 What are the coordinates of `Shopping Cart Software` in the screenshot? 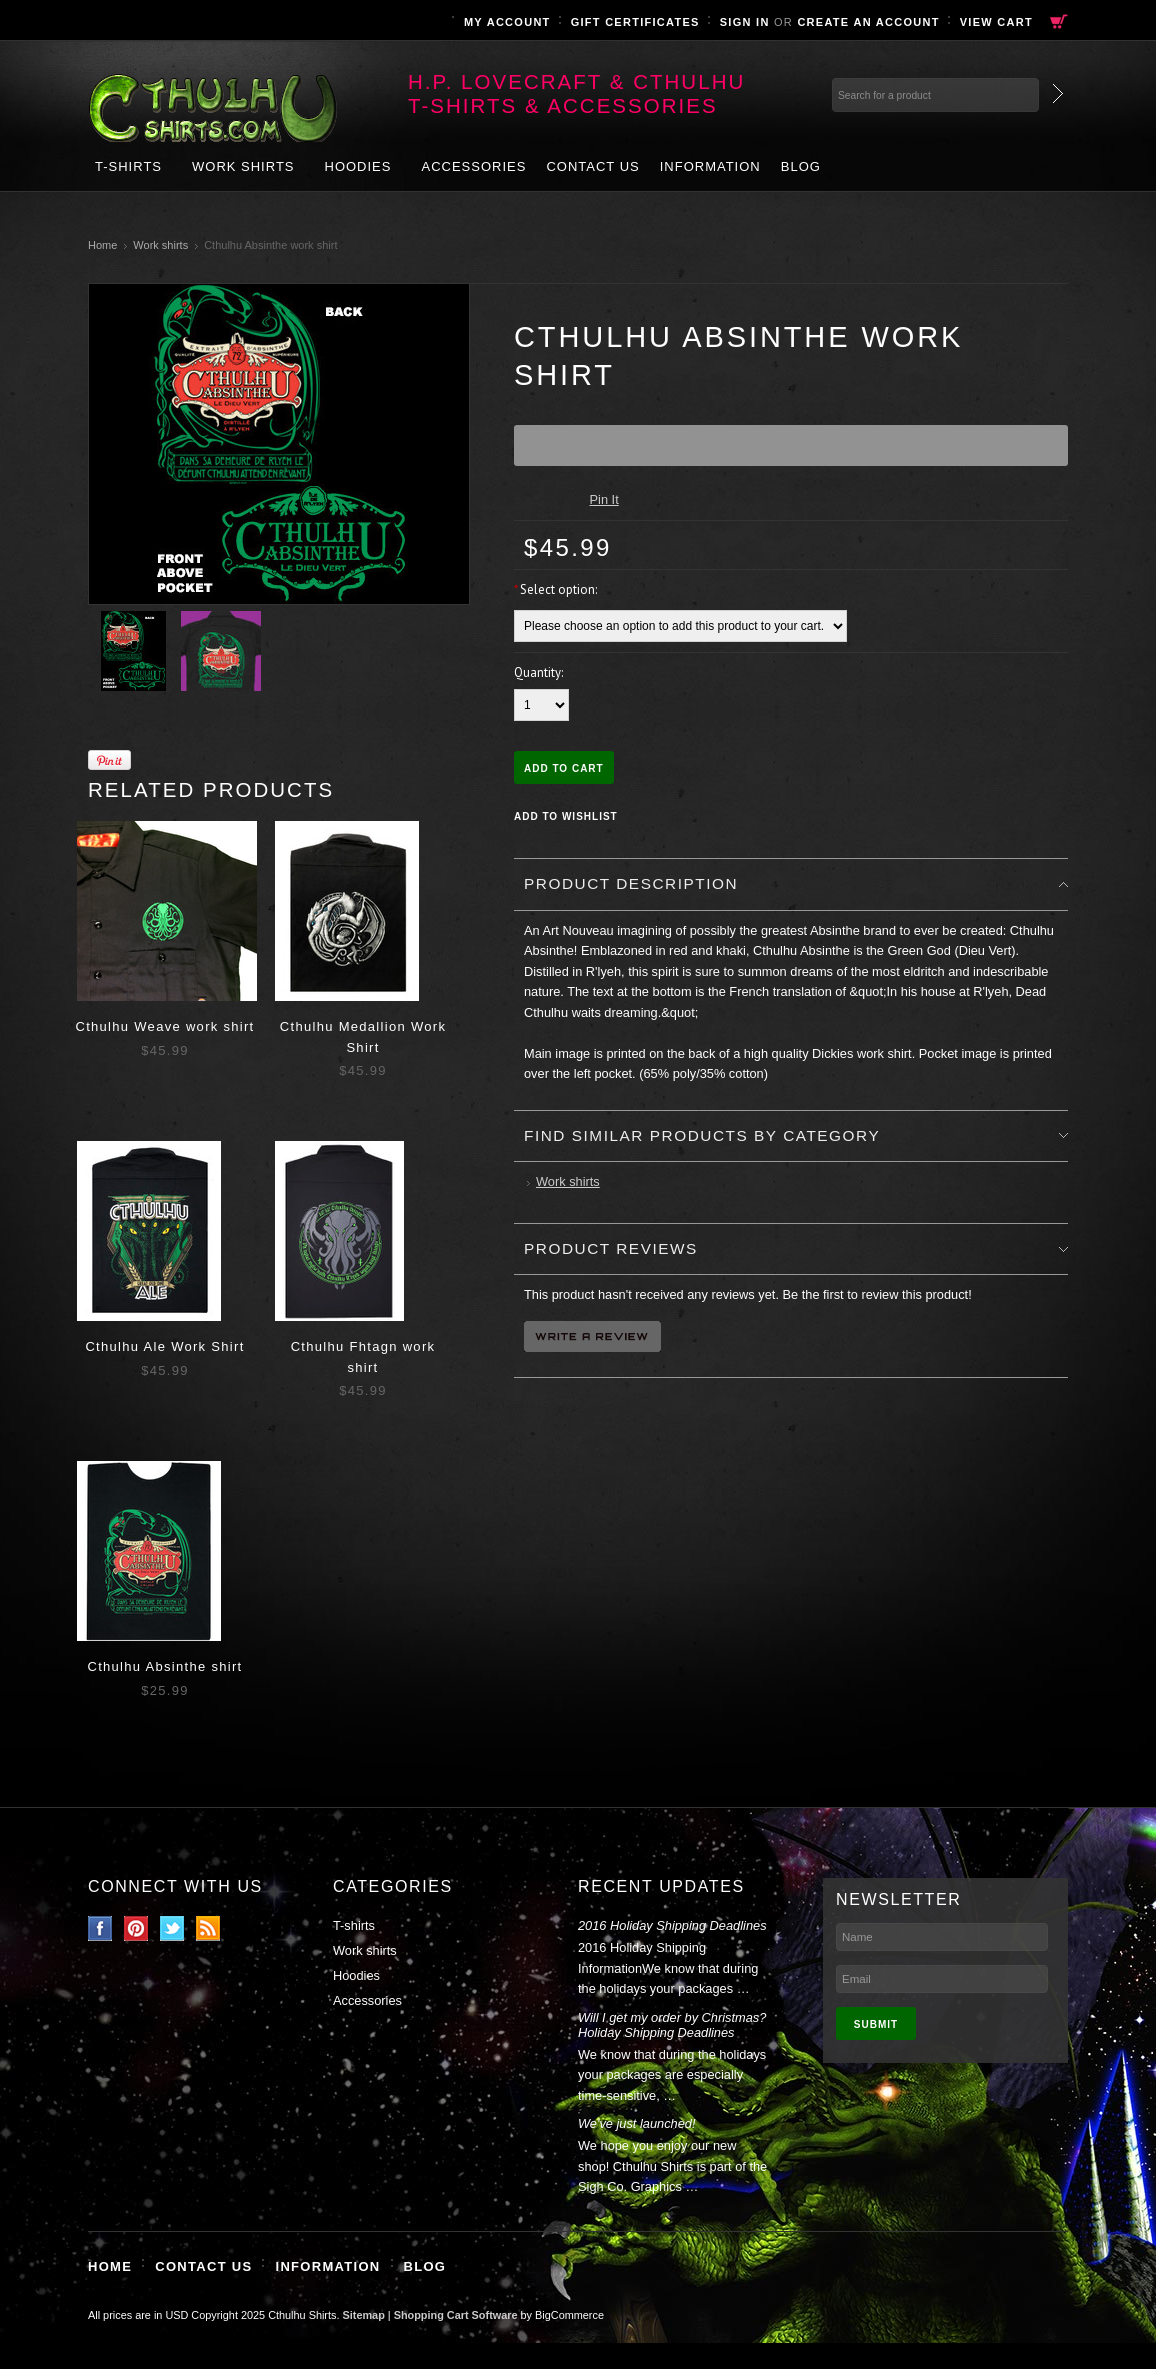 It's located at (456, 2315).